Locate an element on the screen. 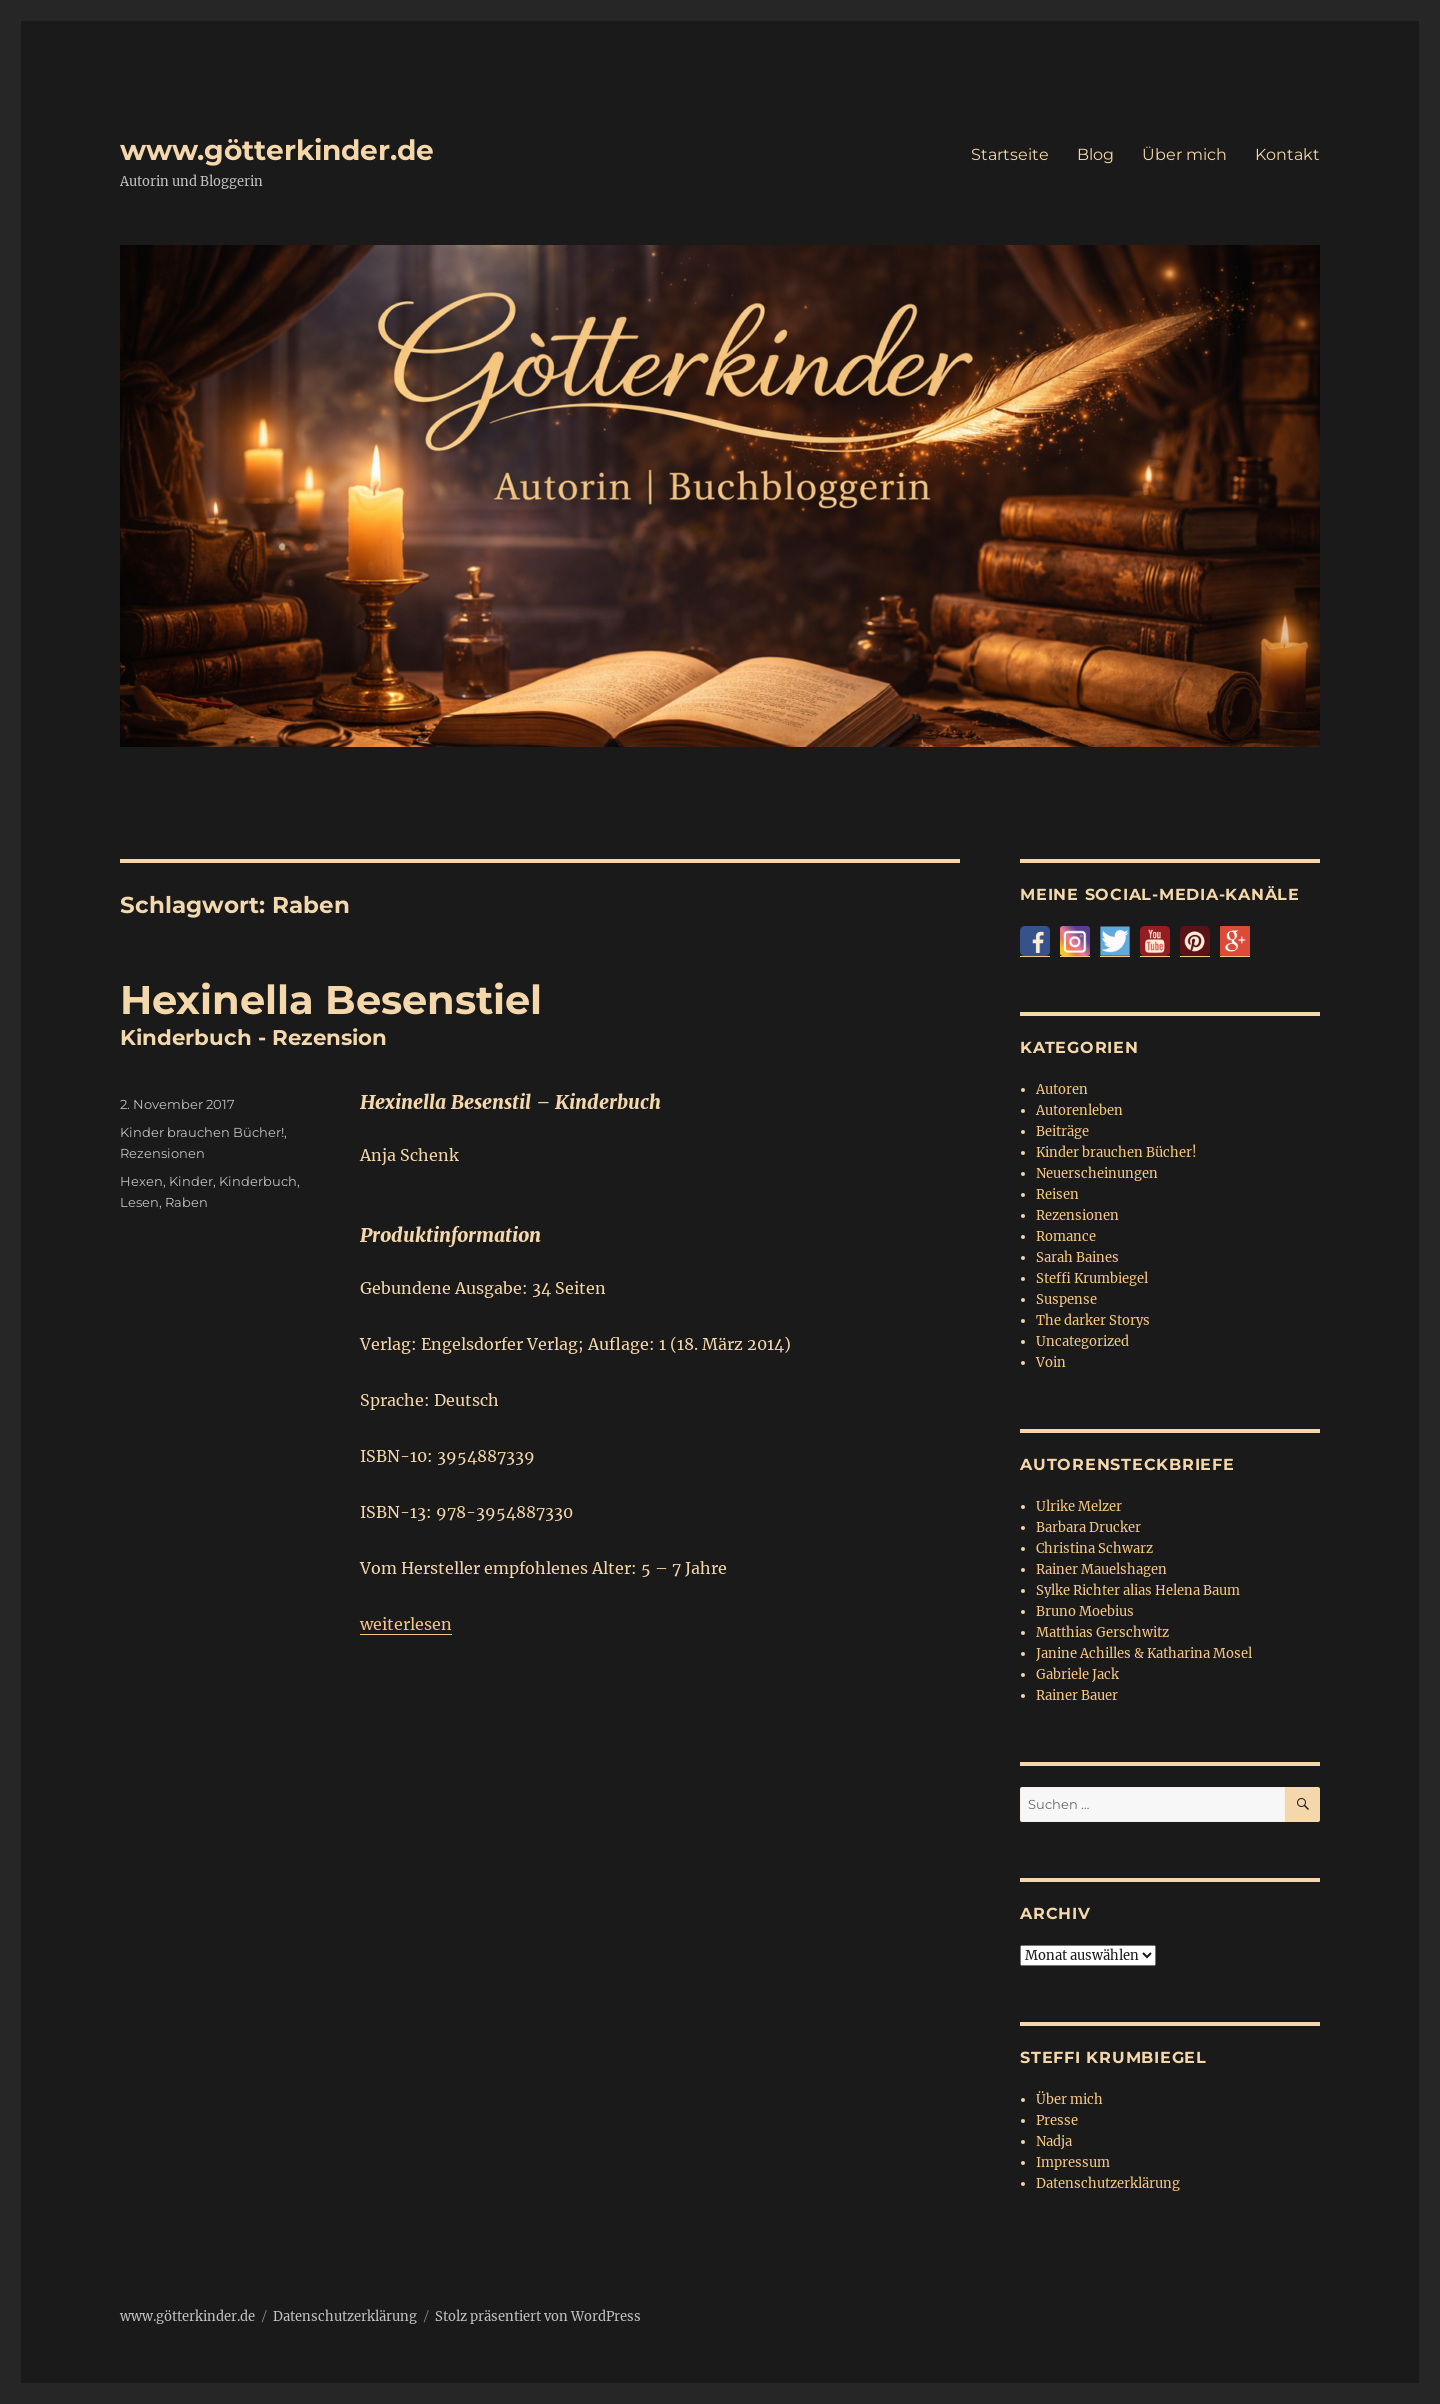 The height and width of the screenshot is (2404, 1440). Kinderbuch is located at coordinates (258, 1181).